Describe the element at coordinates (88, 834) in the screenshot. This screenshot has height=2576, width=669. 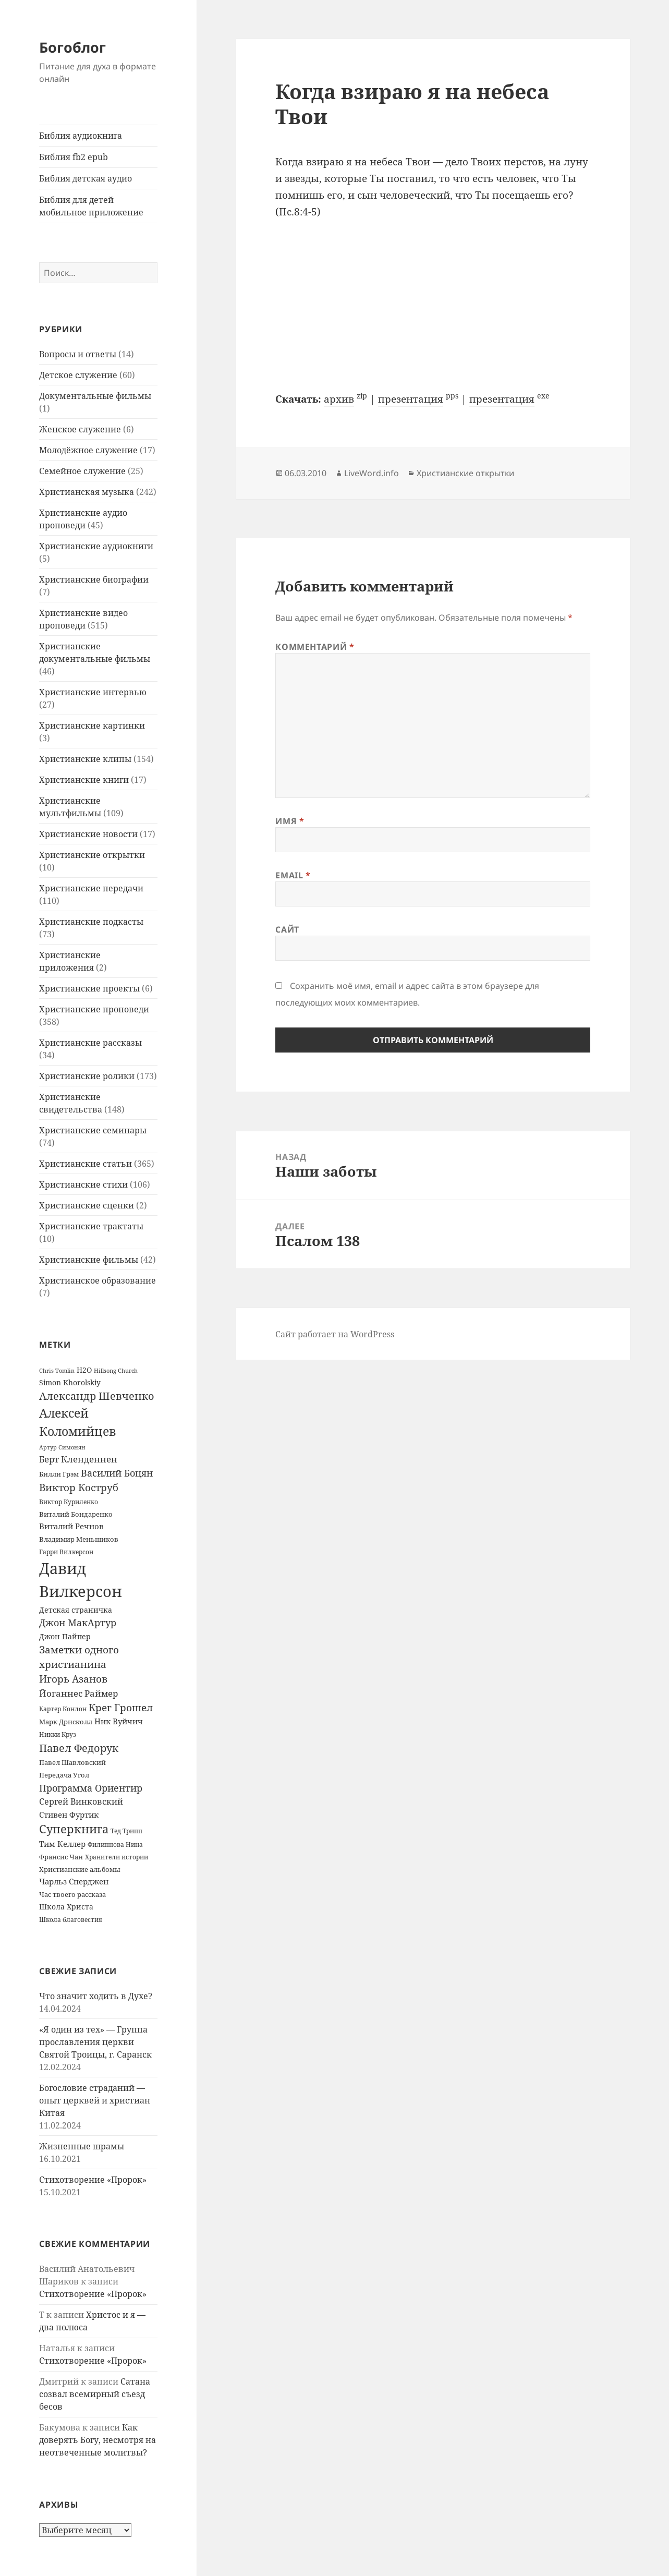
I see `Христианские новости` at that location.